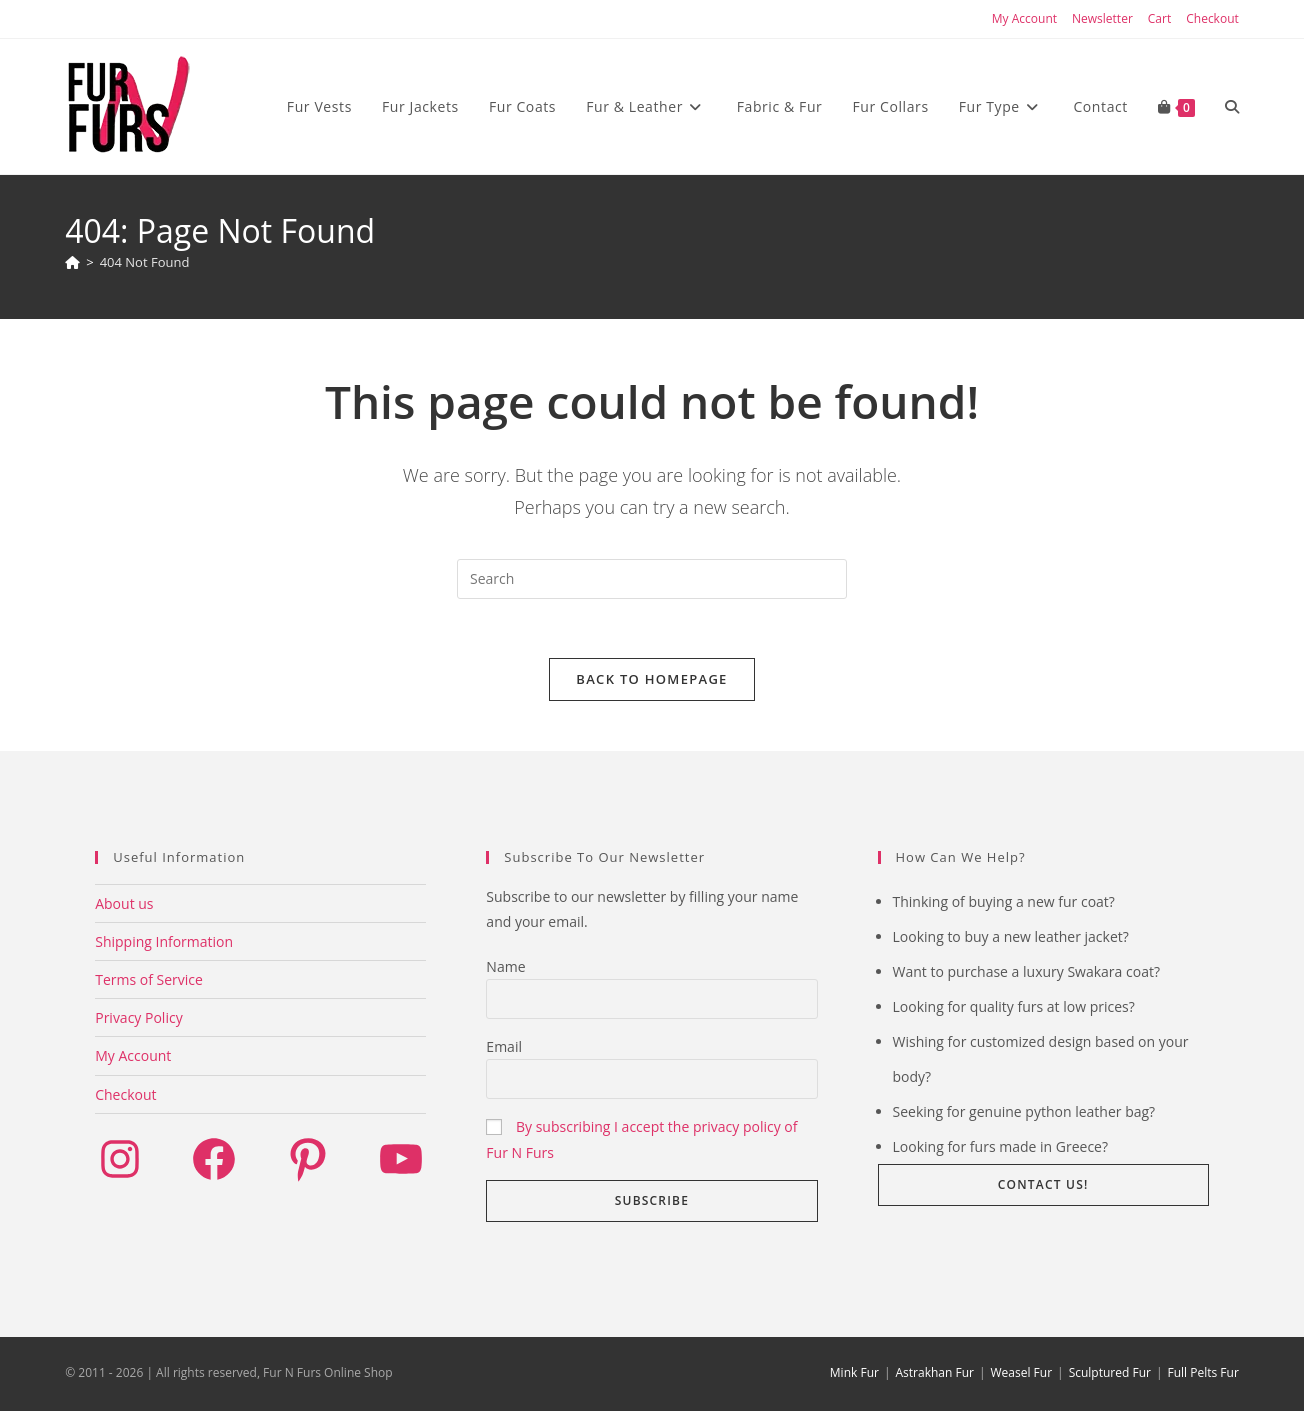  I want to click on [Home], so click(72, 262).